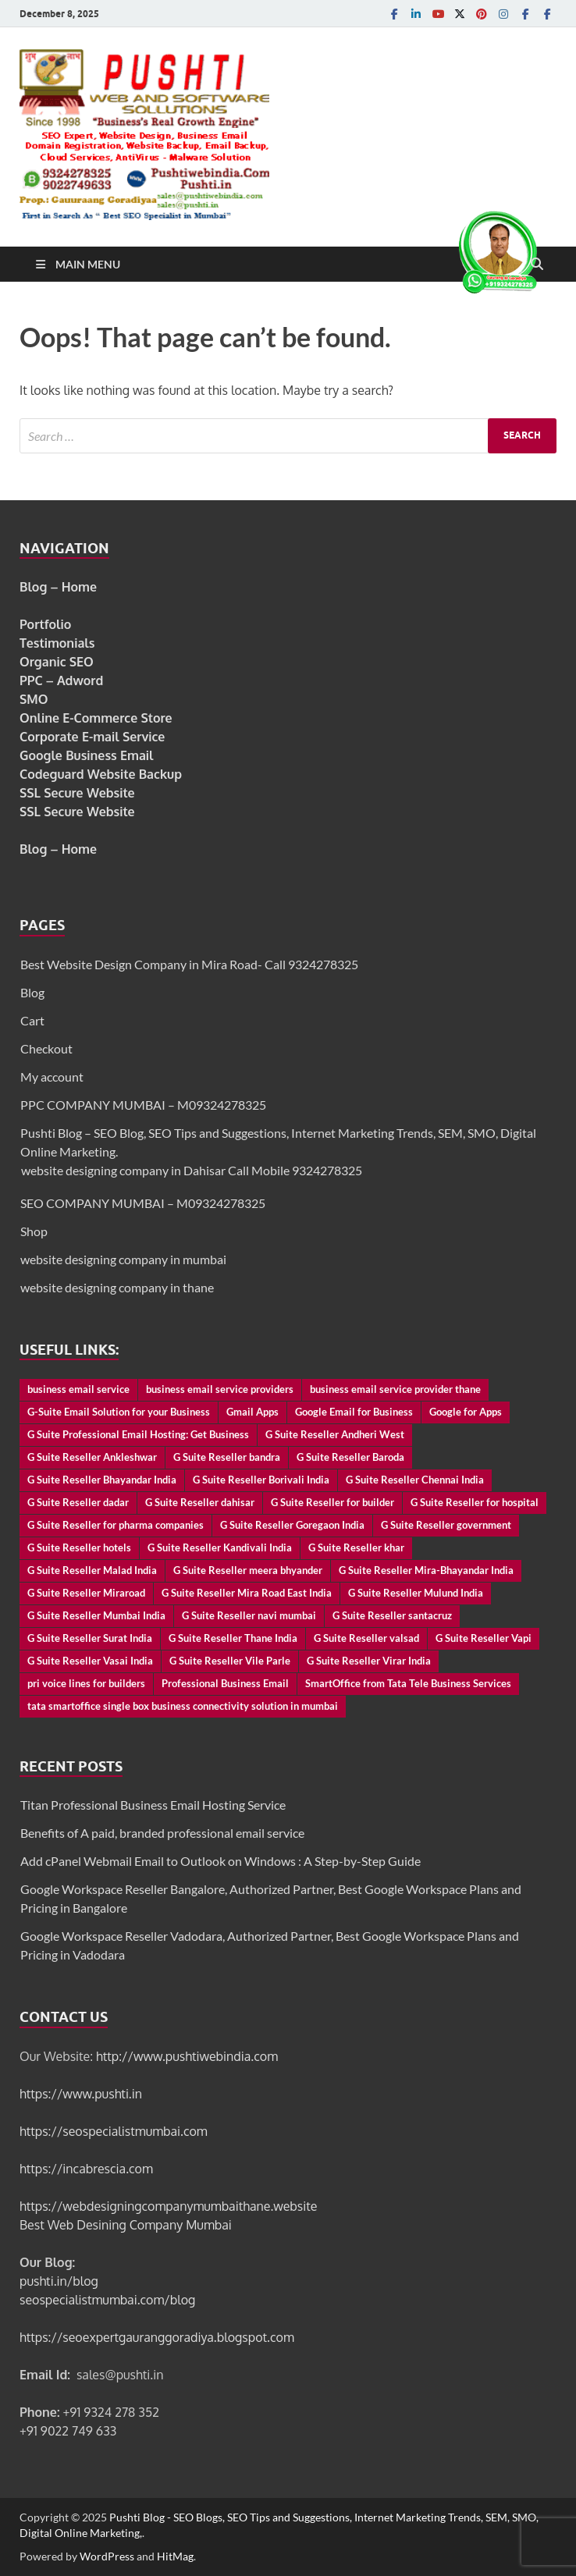 This screenshot has width=576, height=2576. Describe the element at coordinates (187, 2056) in the screenshot. I see `http://www.pushtiwebindia.com` at that location.